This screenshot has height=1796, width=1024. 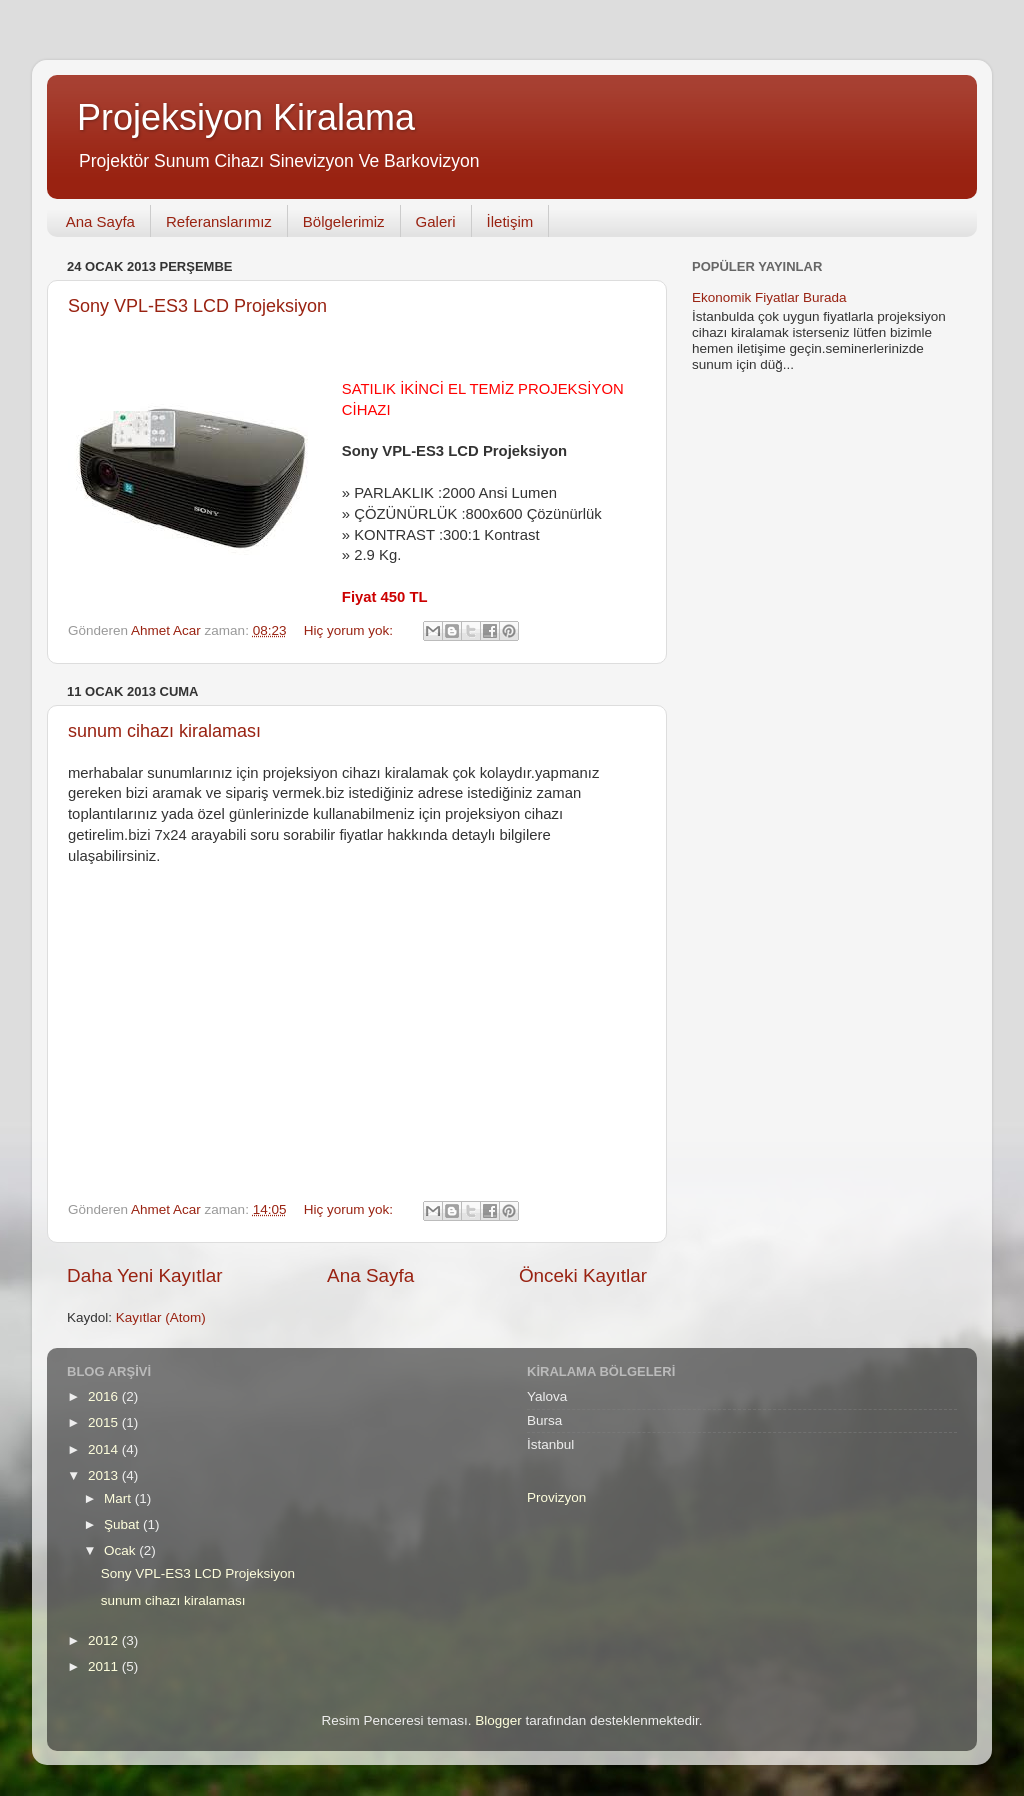 I want to click on Şubat, so click(x=123, y=1524).